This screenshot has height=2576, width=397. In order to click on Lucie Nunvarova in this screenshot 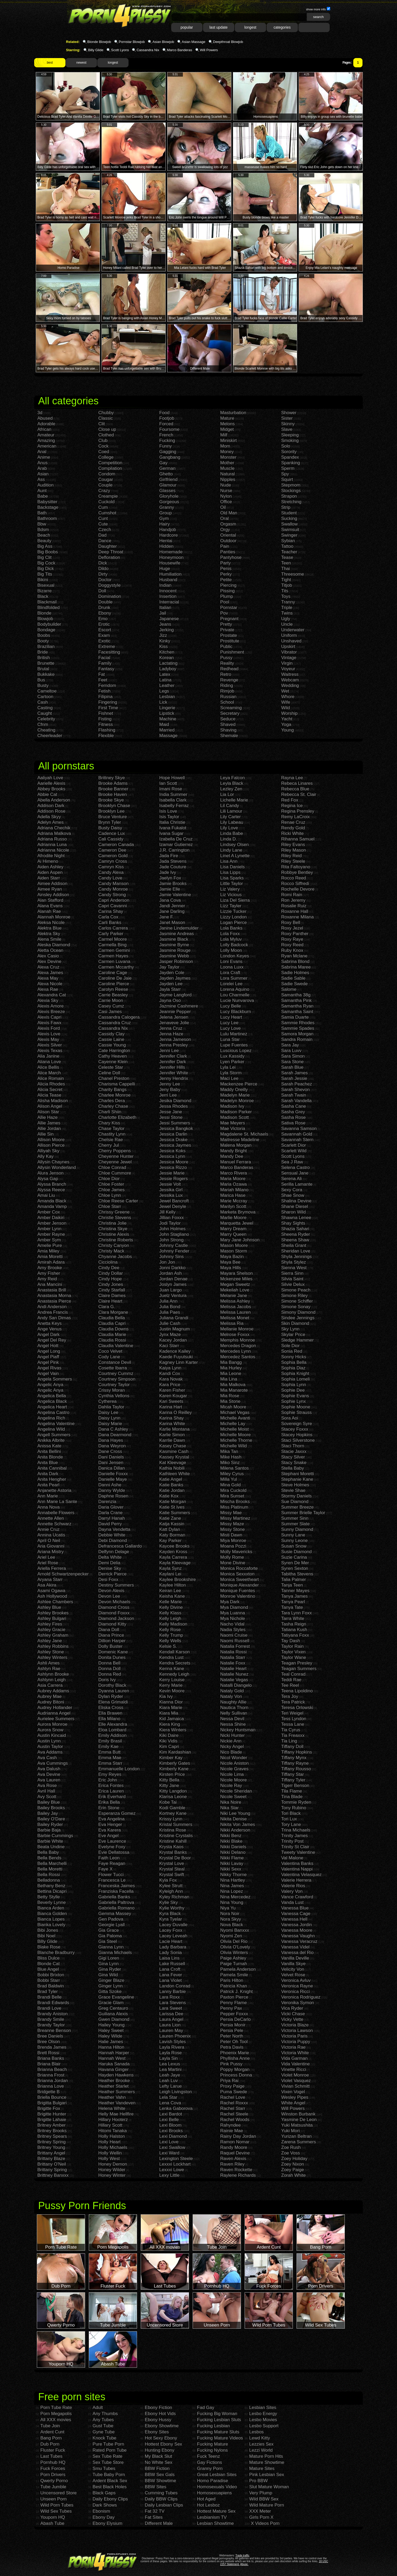, I will do `click(237, 1000)`.